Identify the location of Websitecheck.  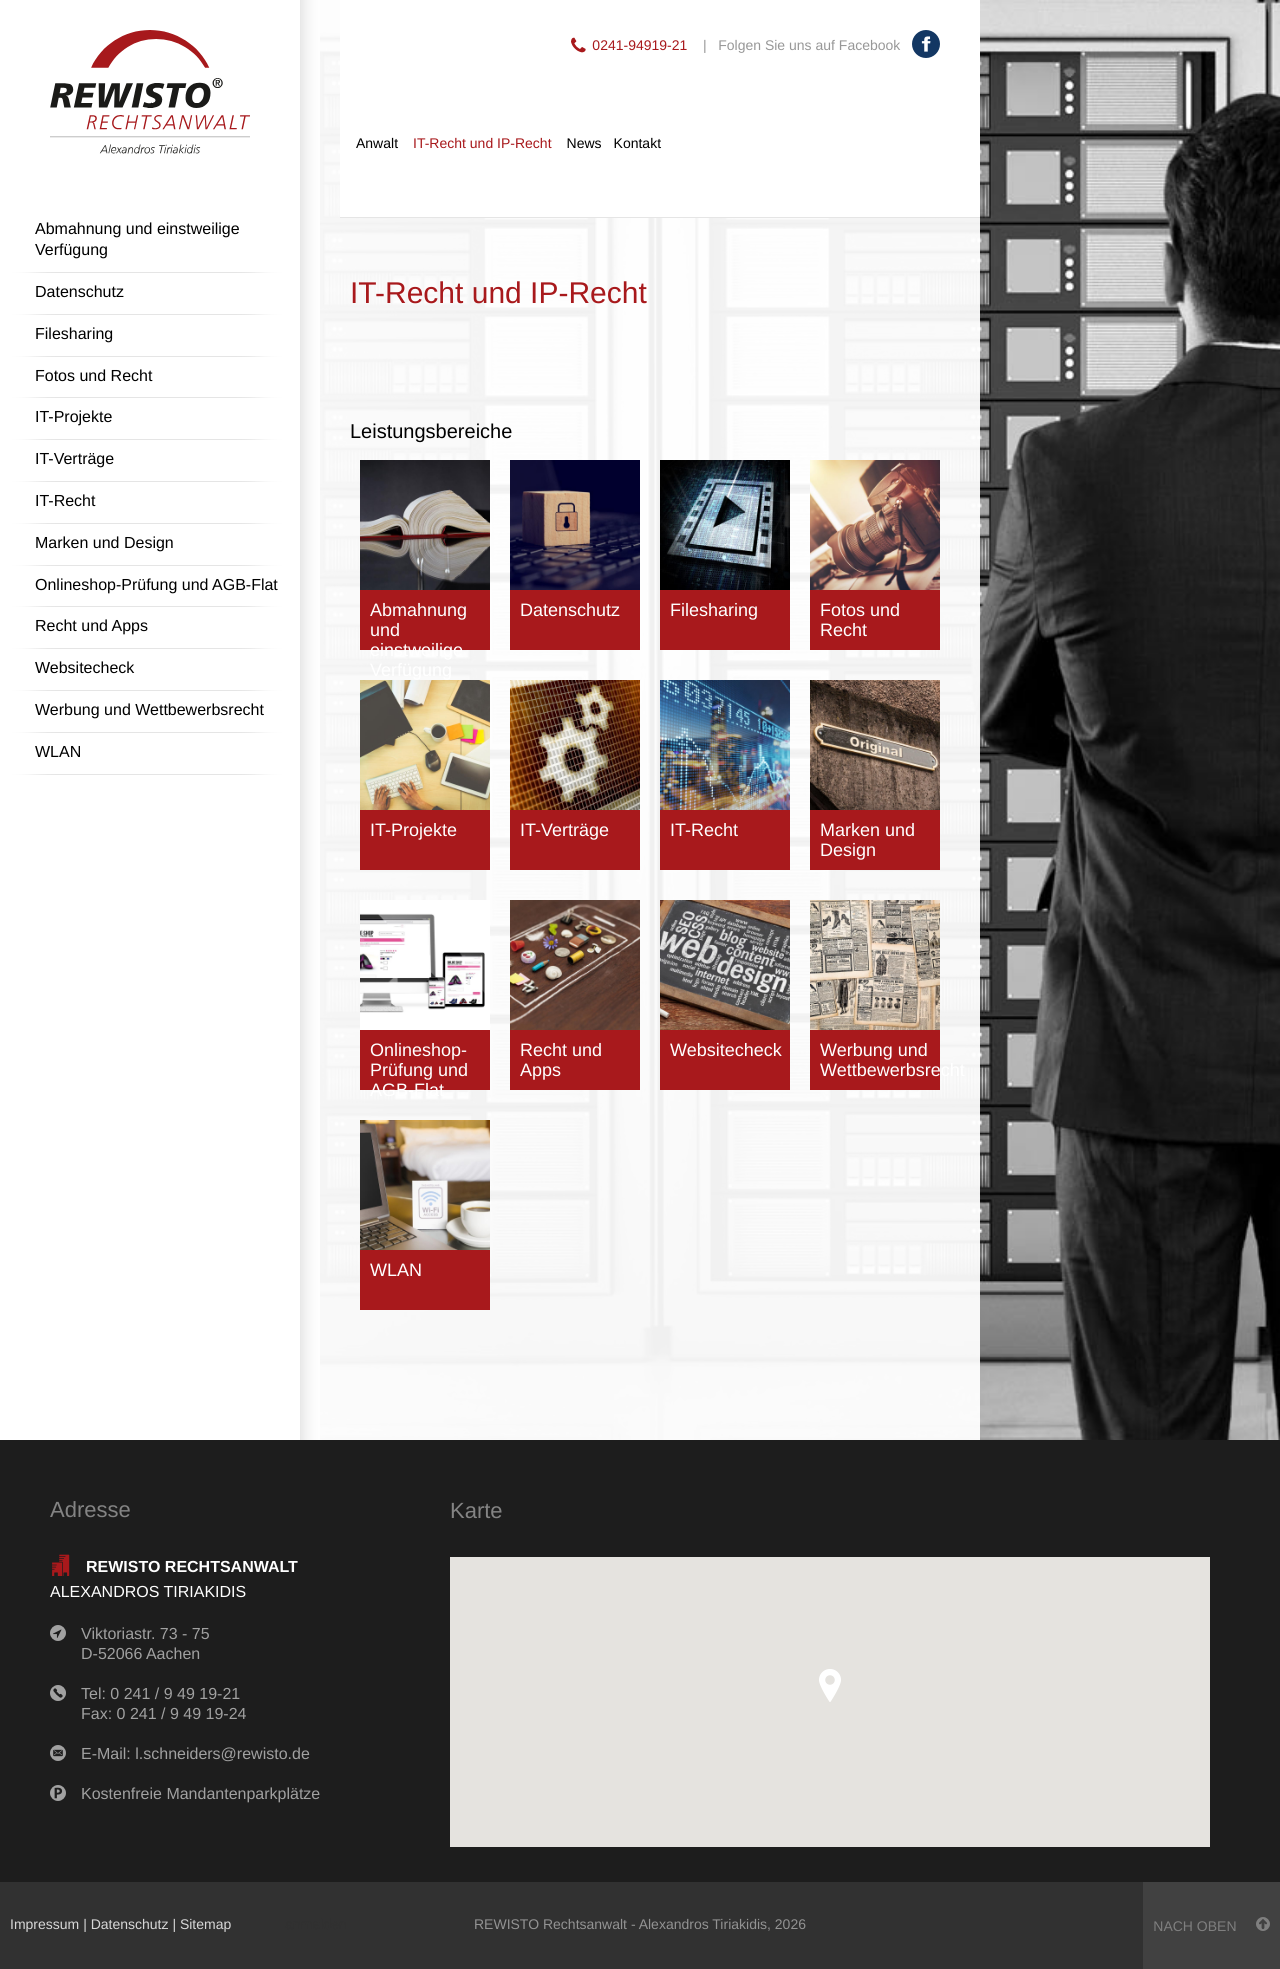
(84, 668).